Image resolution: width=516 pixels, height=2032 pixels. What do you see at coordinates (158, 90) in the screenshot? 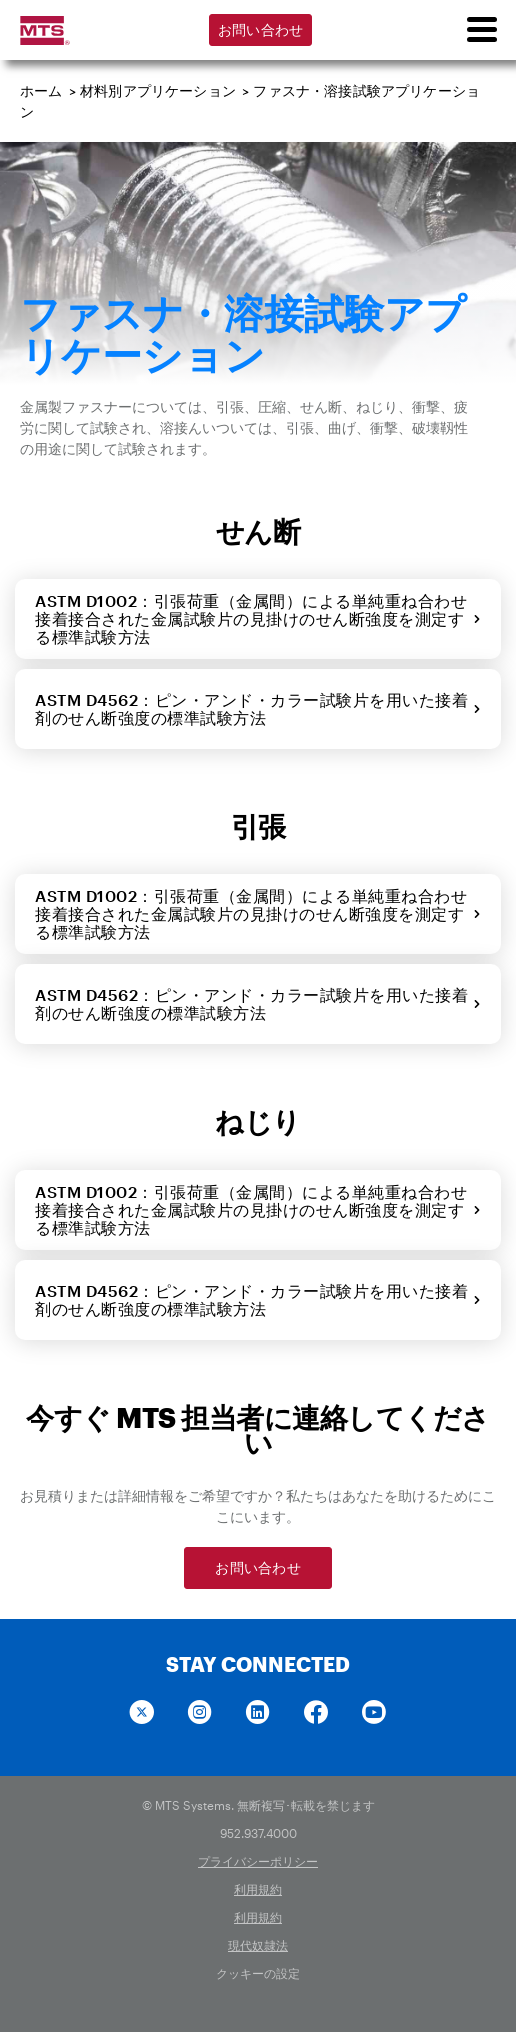
I see `材料別アプリケーション` at bounding box center [158, 90].